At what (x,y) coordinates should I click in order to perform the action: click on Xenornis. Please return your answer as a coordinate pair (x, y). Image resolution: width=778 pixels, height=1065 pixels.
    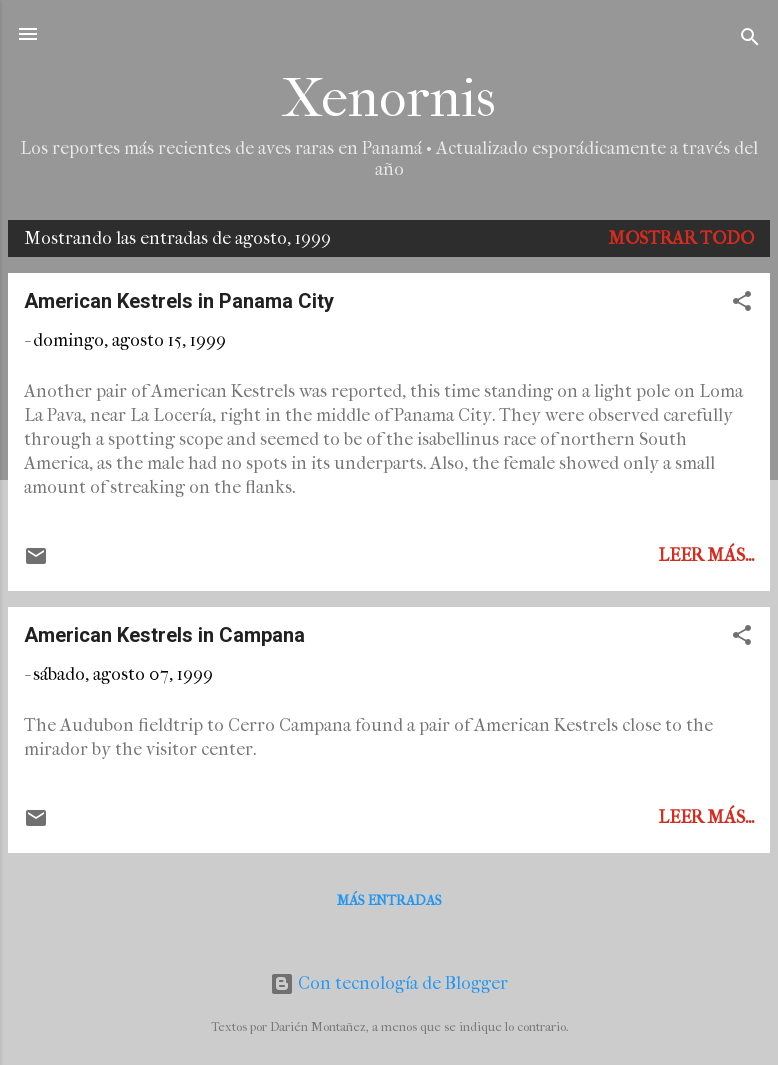
    Looking at the image, I should click on (389, 98).